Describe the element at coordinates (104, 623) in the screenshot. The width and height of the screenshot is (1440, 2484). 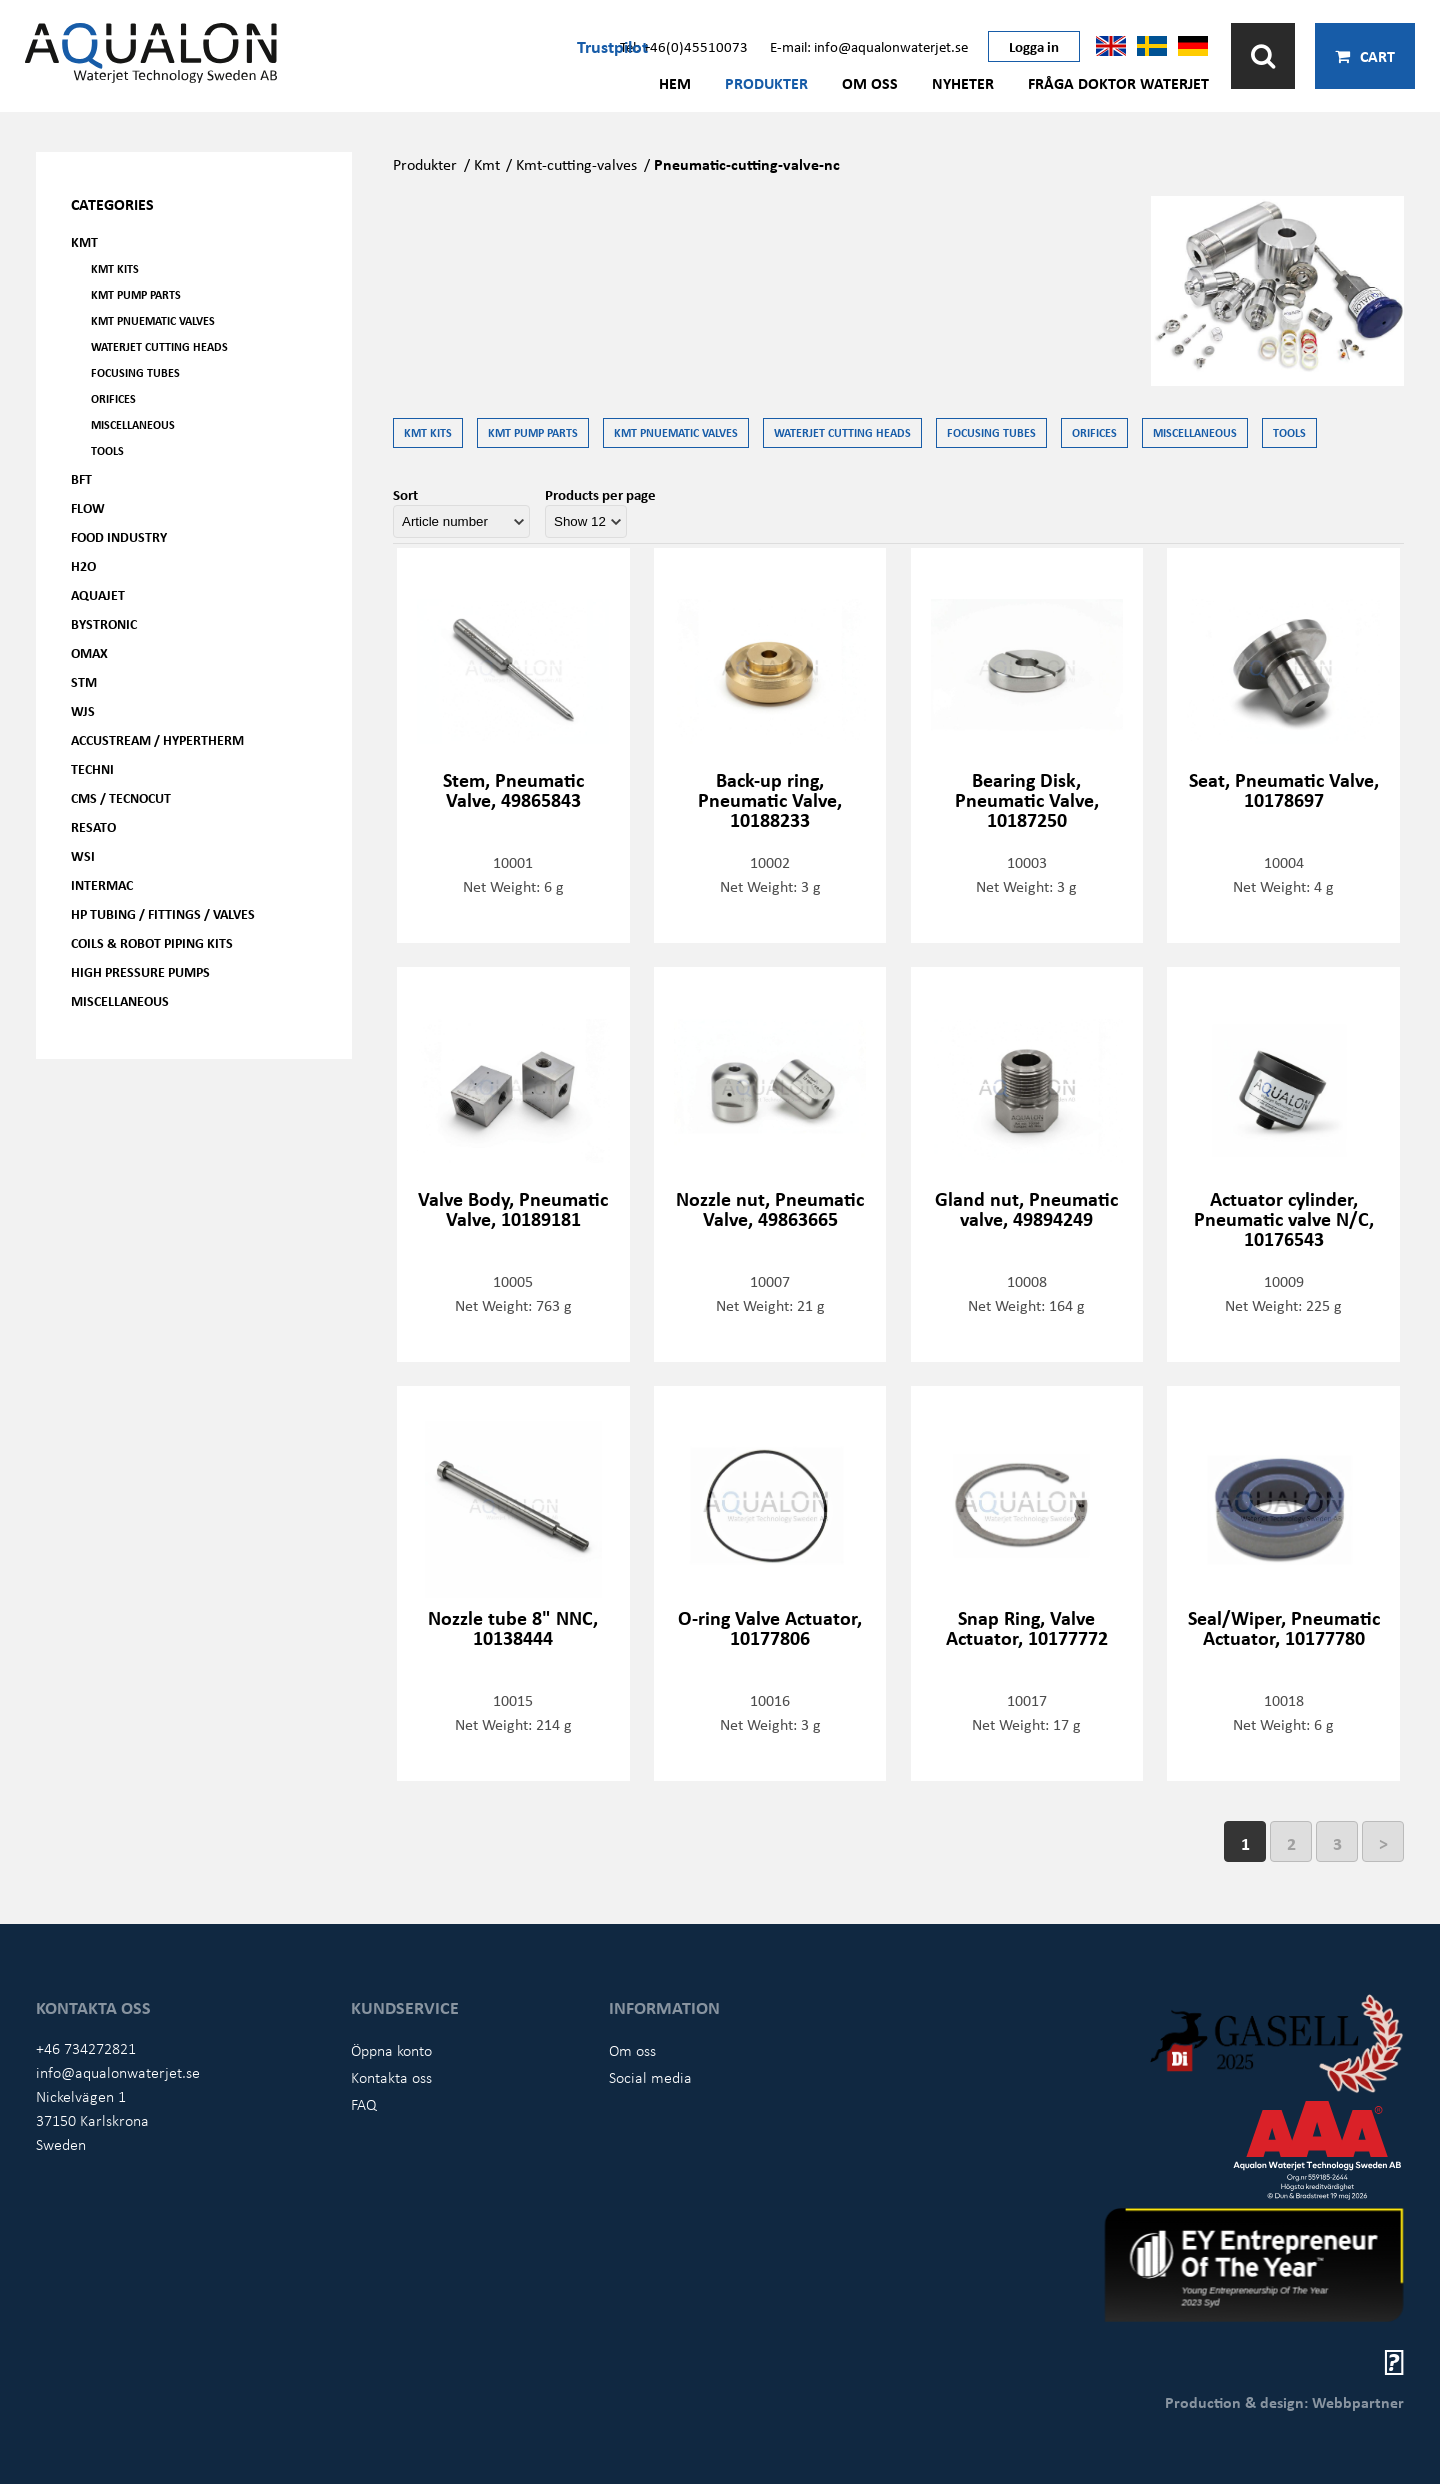
I see `Bystronic` at that location.